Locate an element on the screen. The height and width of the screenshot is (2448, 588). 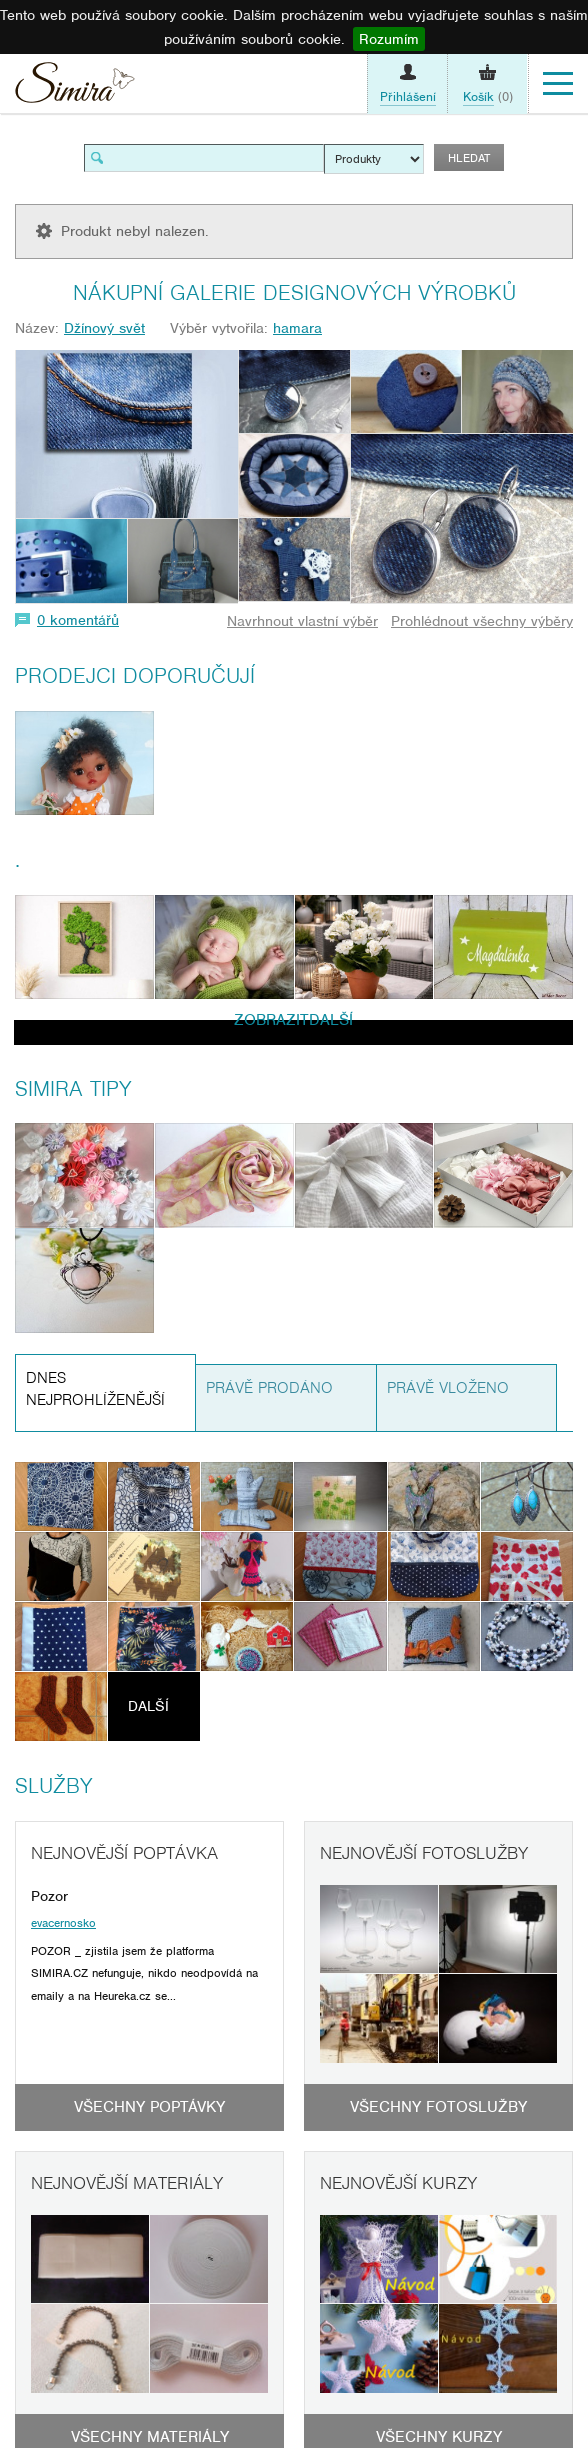
Právě prodáno is located at coordinates (269, 1388).